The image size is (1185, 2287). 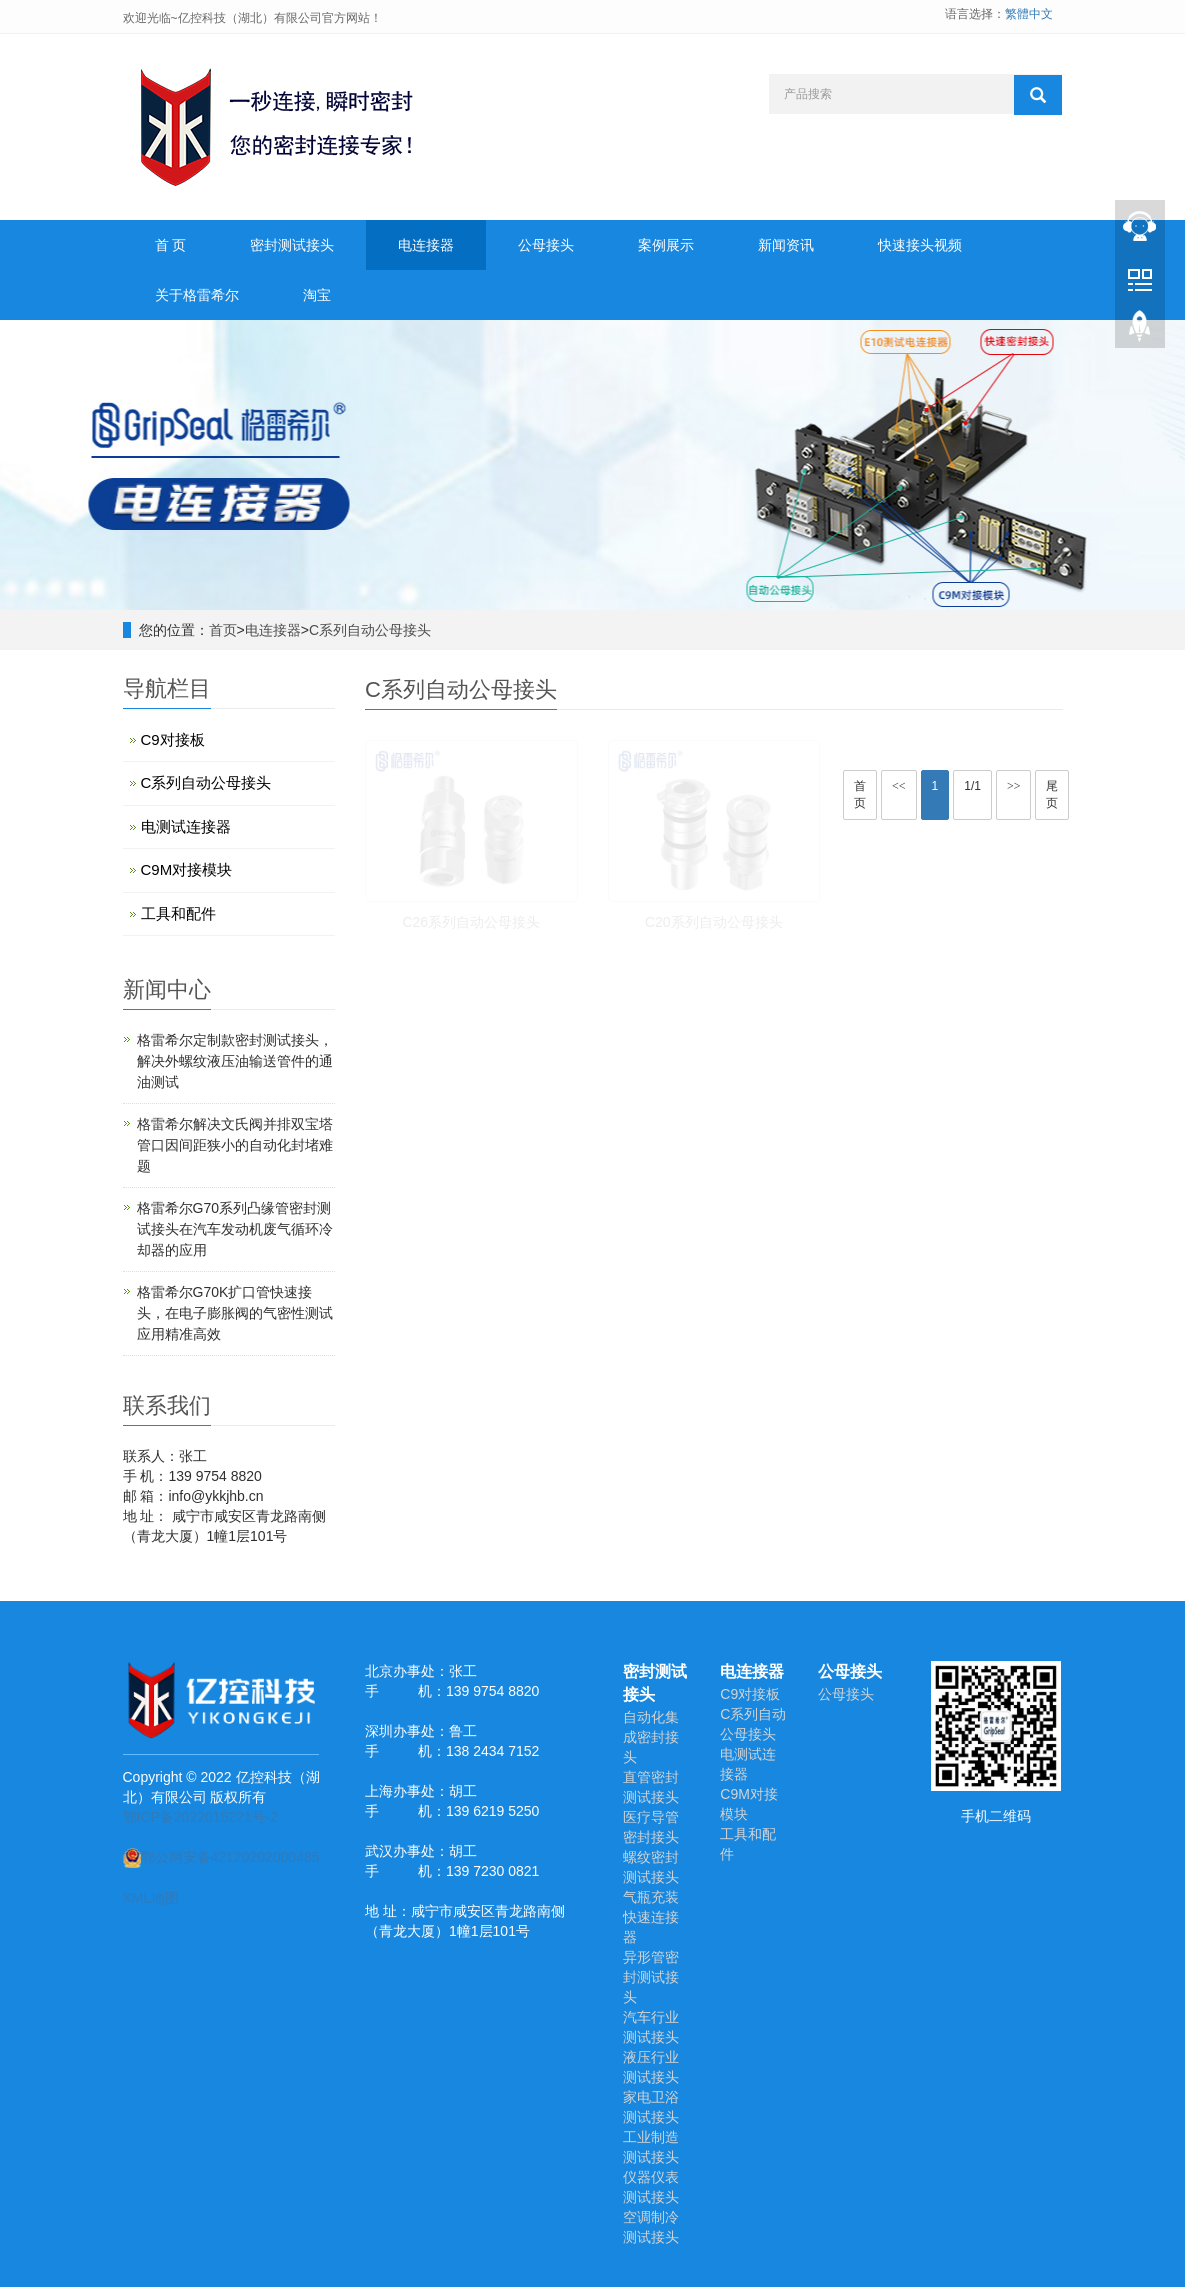 What do you see at coordinates (235, 1061) in the screenshot?
I see `格雷希尔定制款密封测试接头，解决外螺纹液压油输送管件的通油测试` at bounding box center [235, 1061].